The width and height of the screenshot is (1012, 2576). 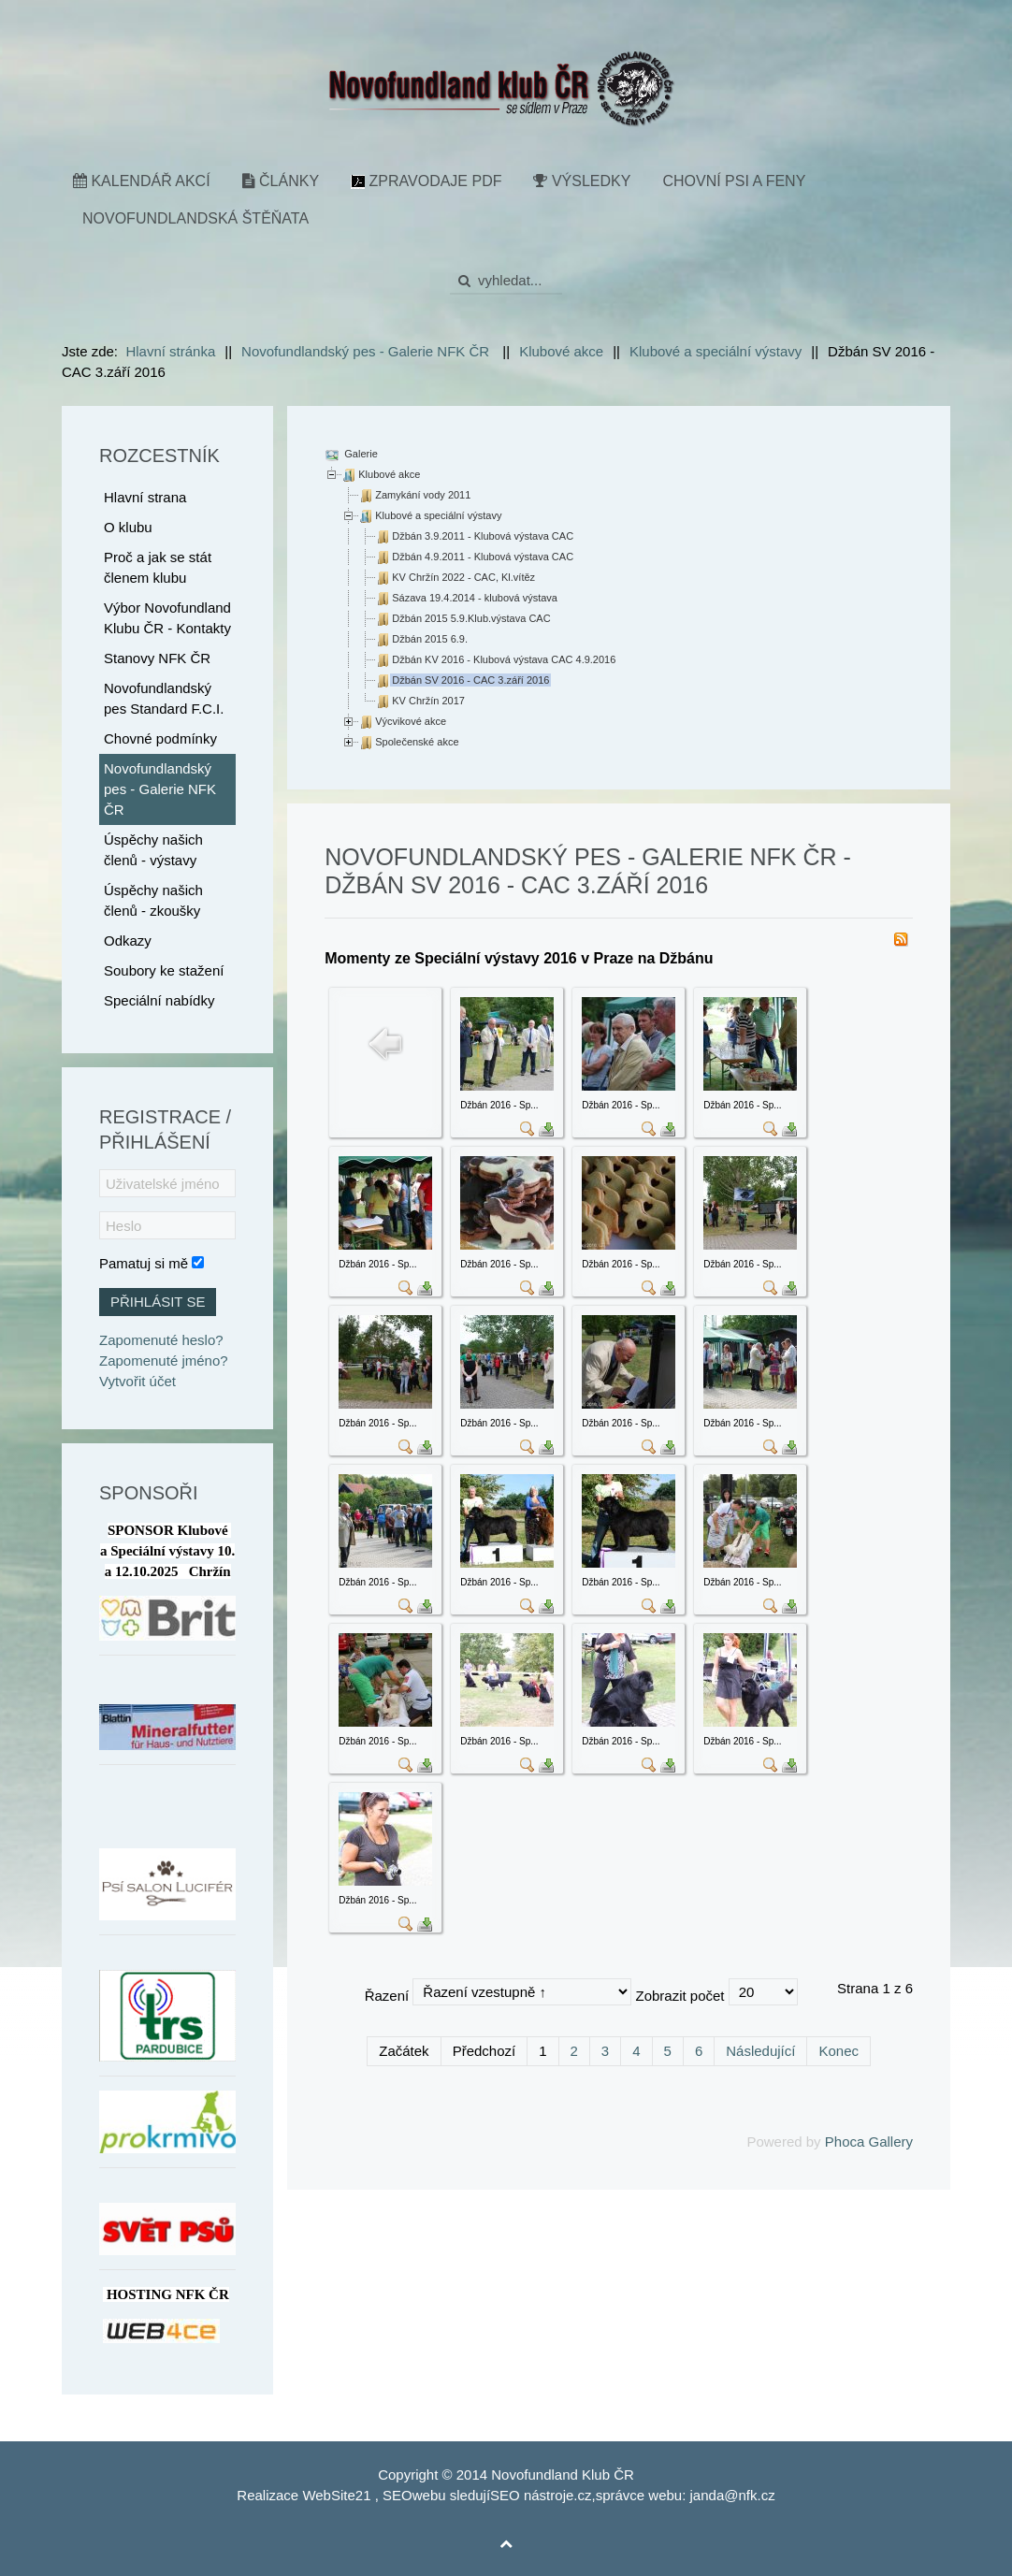 What do you see at coordinates (141, 181) in the screenshot?
I see `Kalendář akcí` at bounding box center [141, 181].